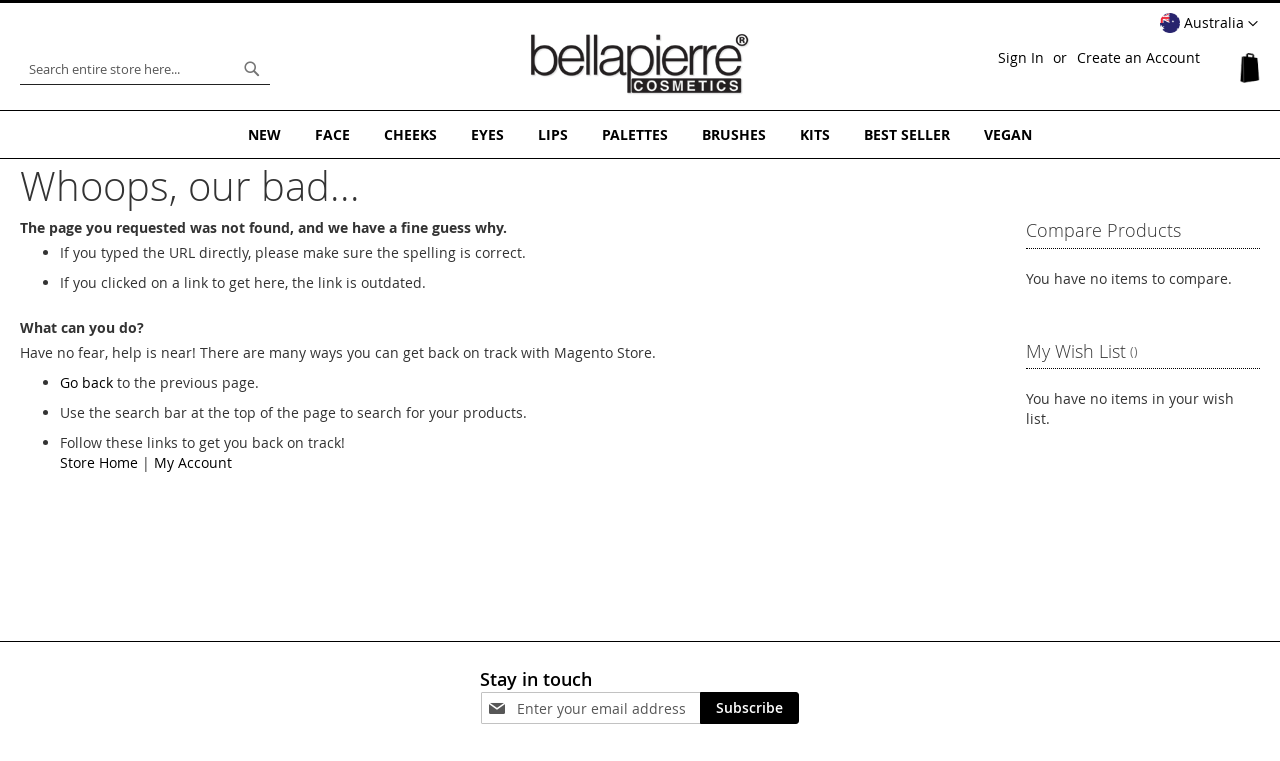 This screenshot has height=761, width=1280. What do you see at coordinates (193, 462) in the screenshot?
I see `My Account` at bounding box center [193, 462].